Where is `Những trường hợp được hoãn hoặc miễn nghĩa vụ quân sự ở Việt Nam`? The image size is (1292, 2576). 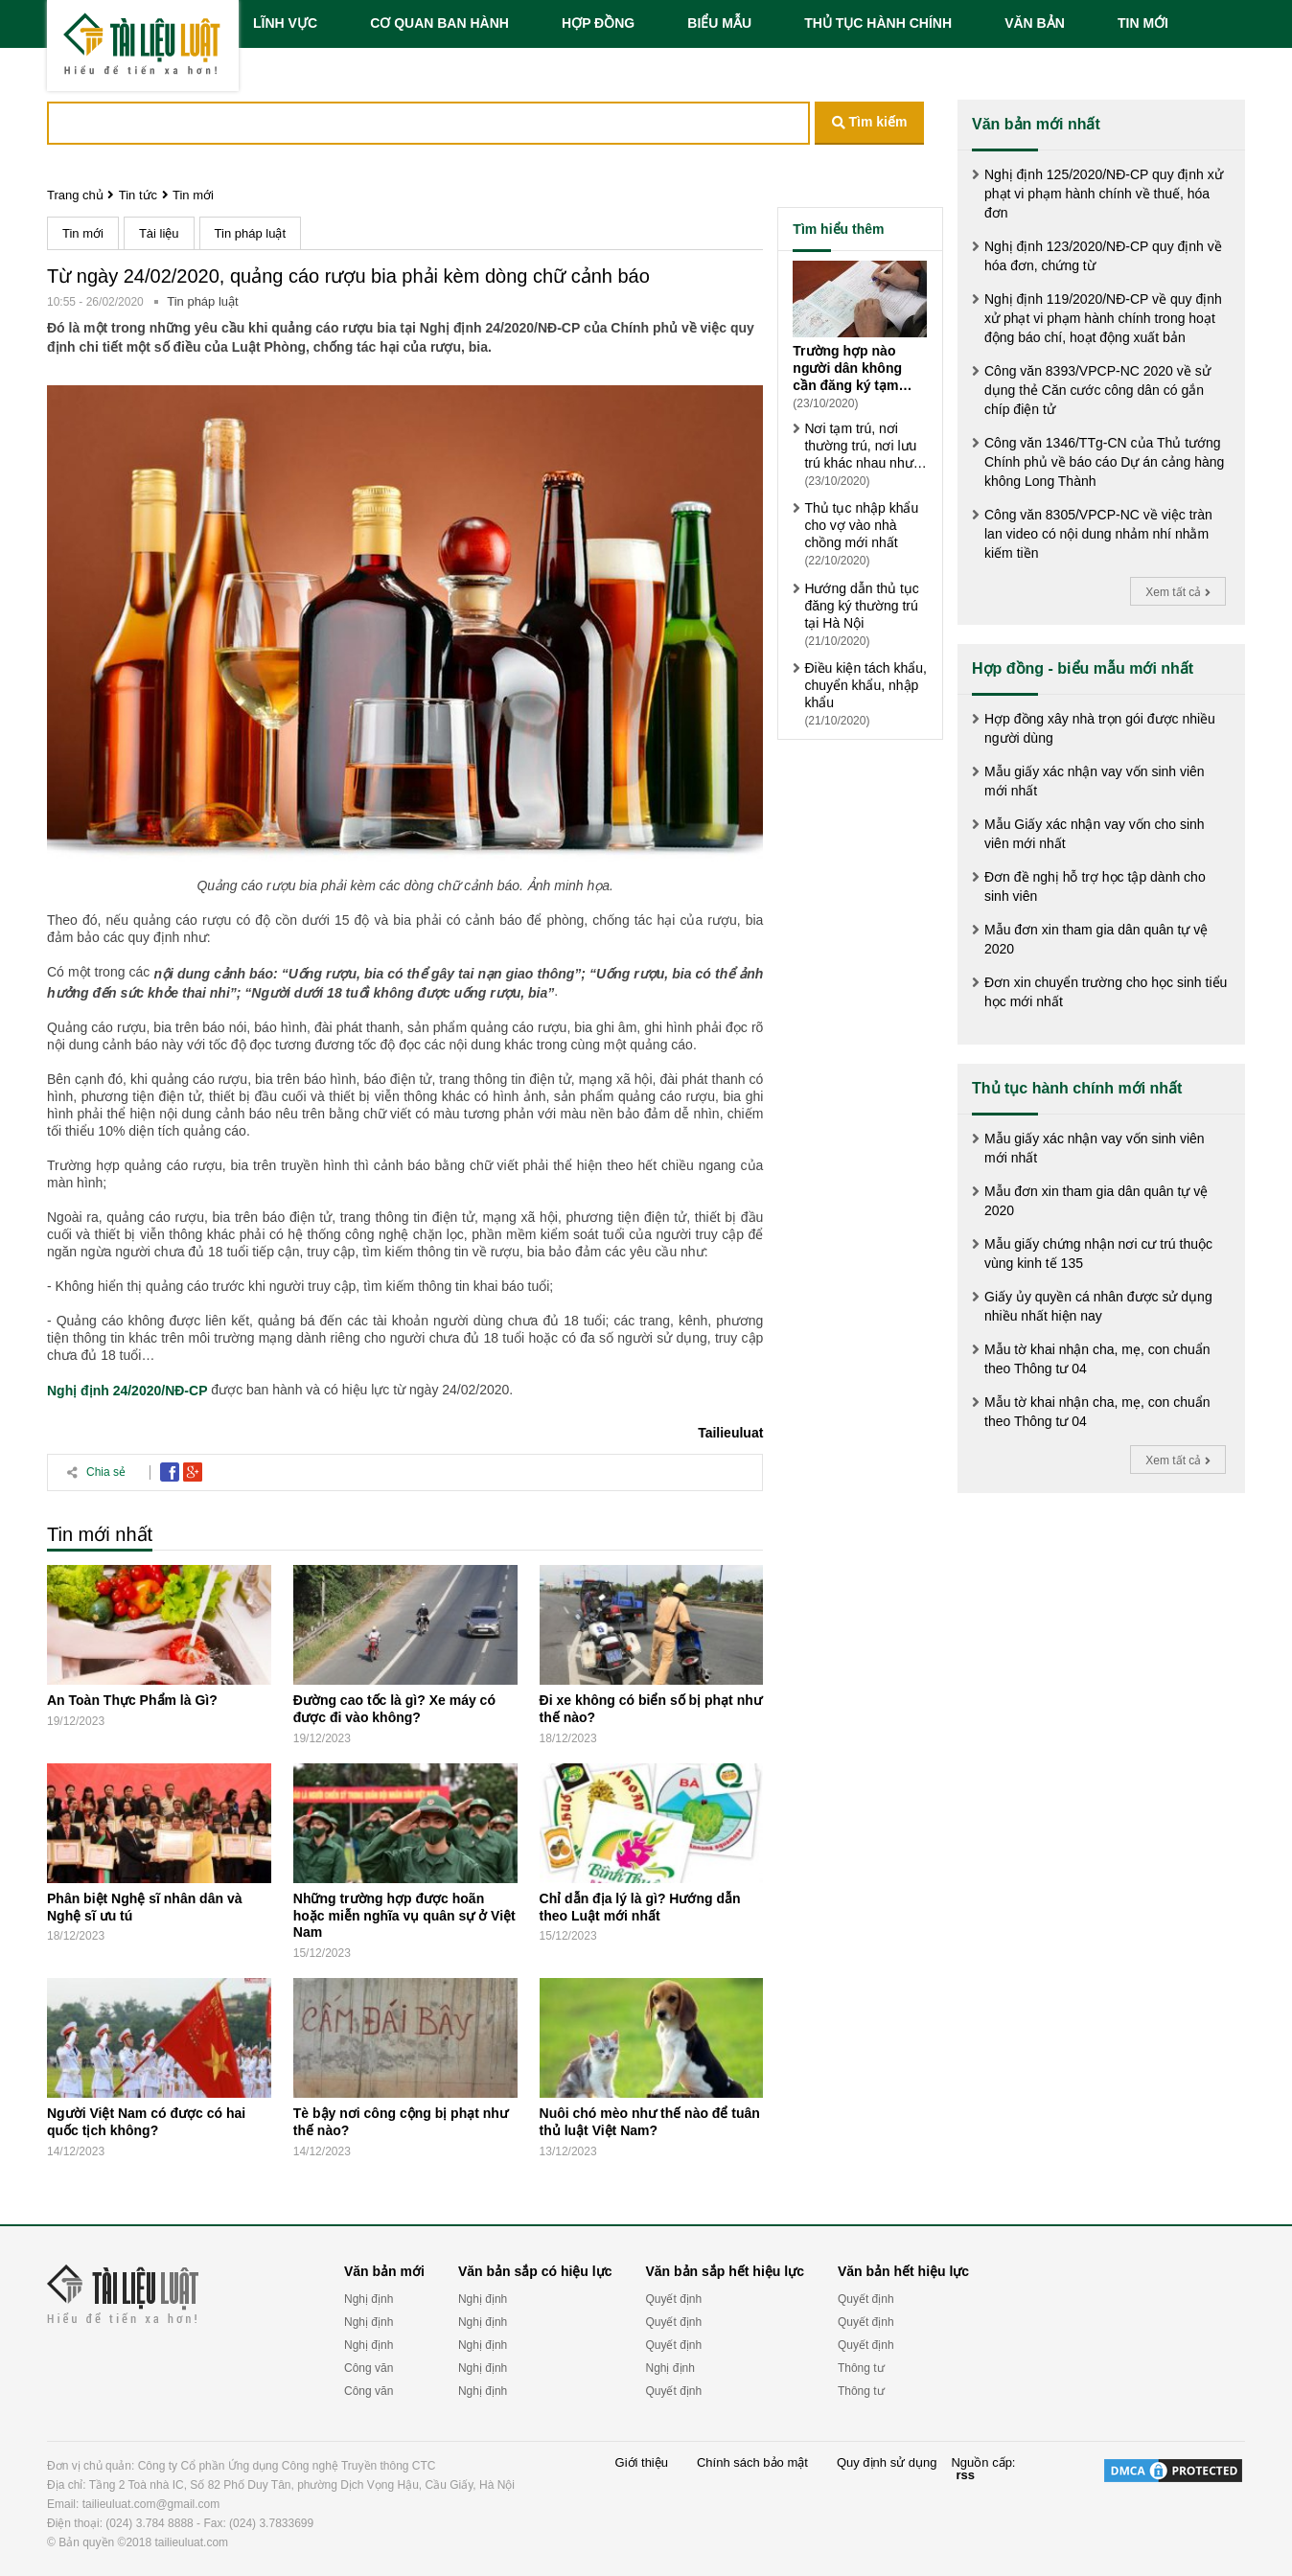
Những trường hợp được hoãn hoặc miễn nghĩa vụ quân sự ở Việt Nam is located at coordinates (404, 1916).